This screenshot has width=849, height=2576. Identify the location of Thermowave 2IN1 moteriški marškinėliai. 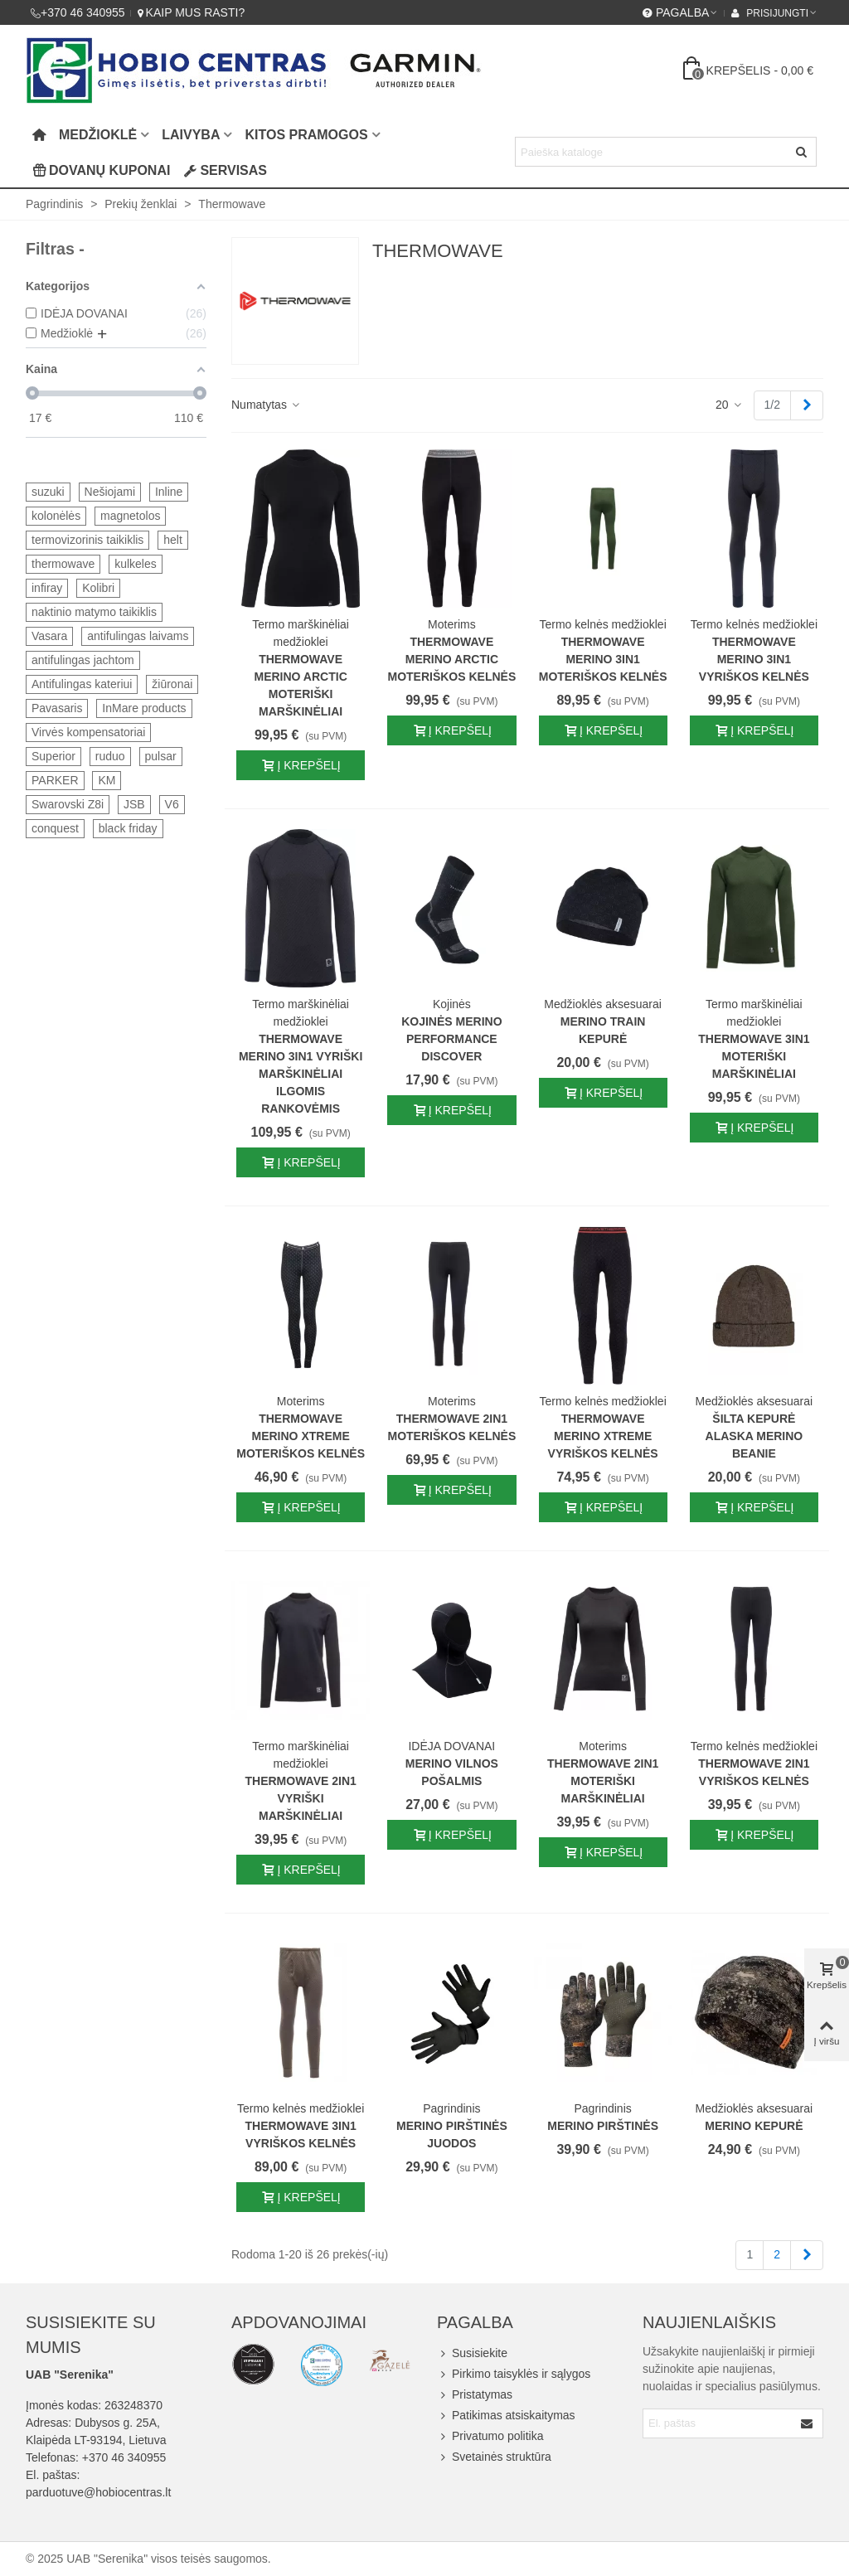
(602, 1781).